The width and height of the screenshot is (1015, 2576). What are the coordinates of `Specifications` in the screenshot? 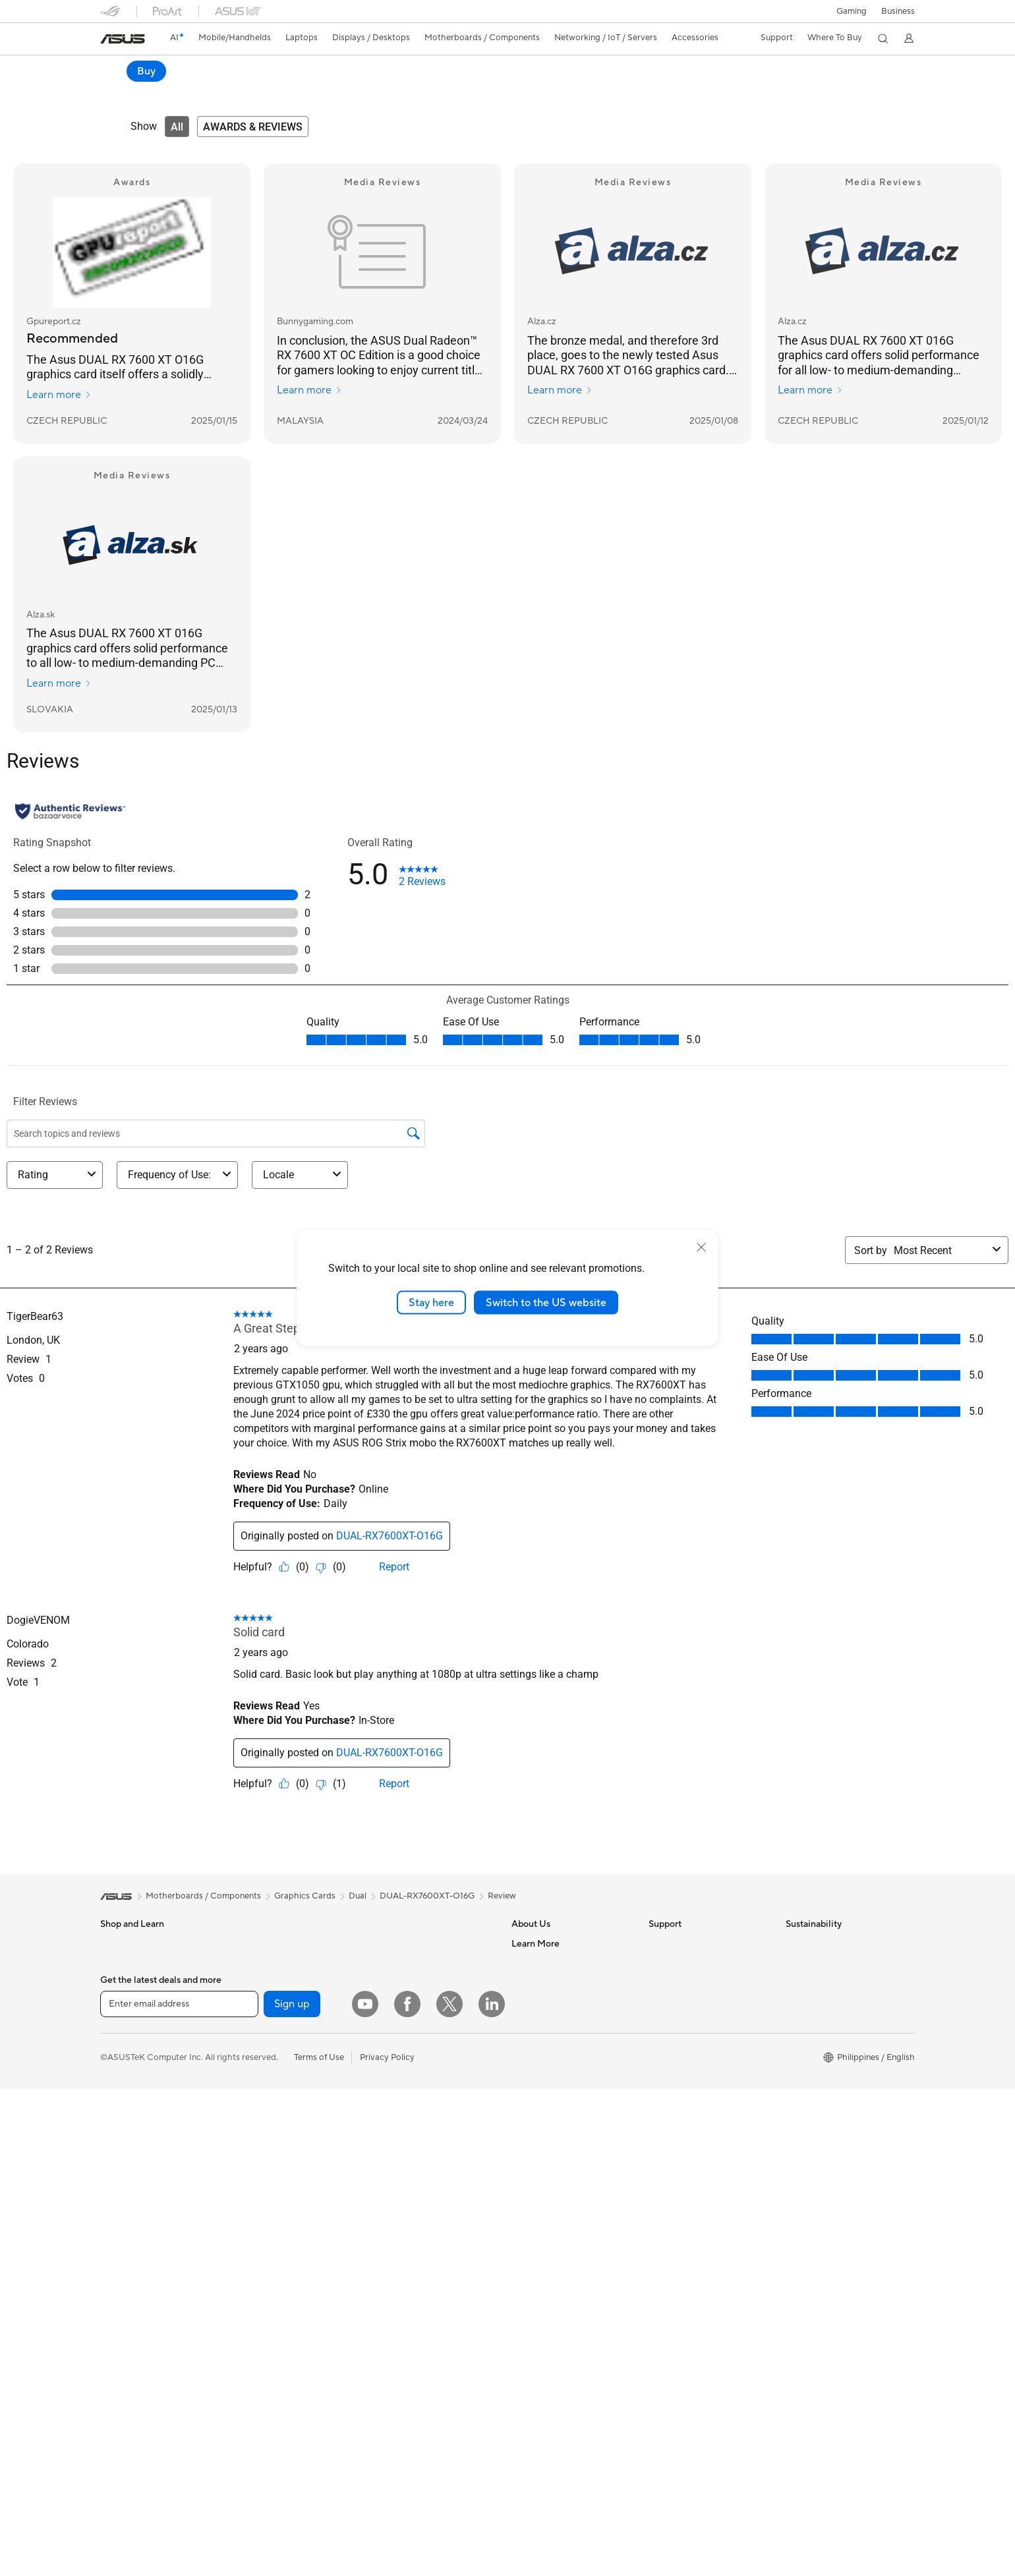 It's located at (180, 90).